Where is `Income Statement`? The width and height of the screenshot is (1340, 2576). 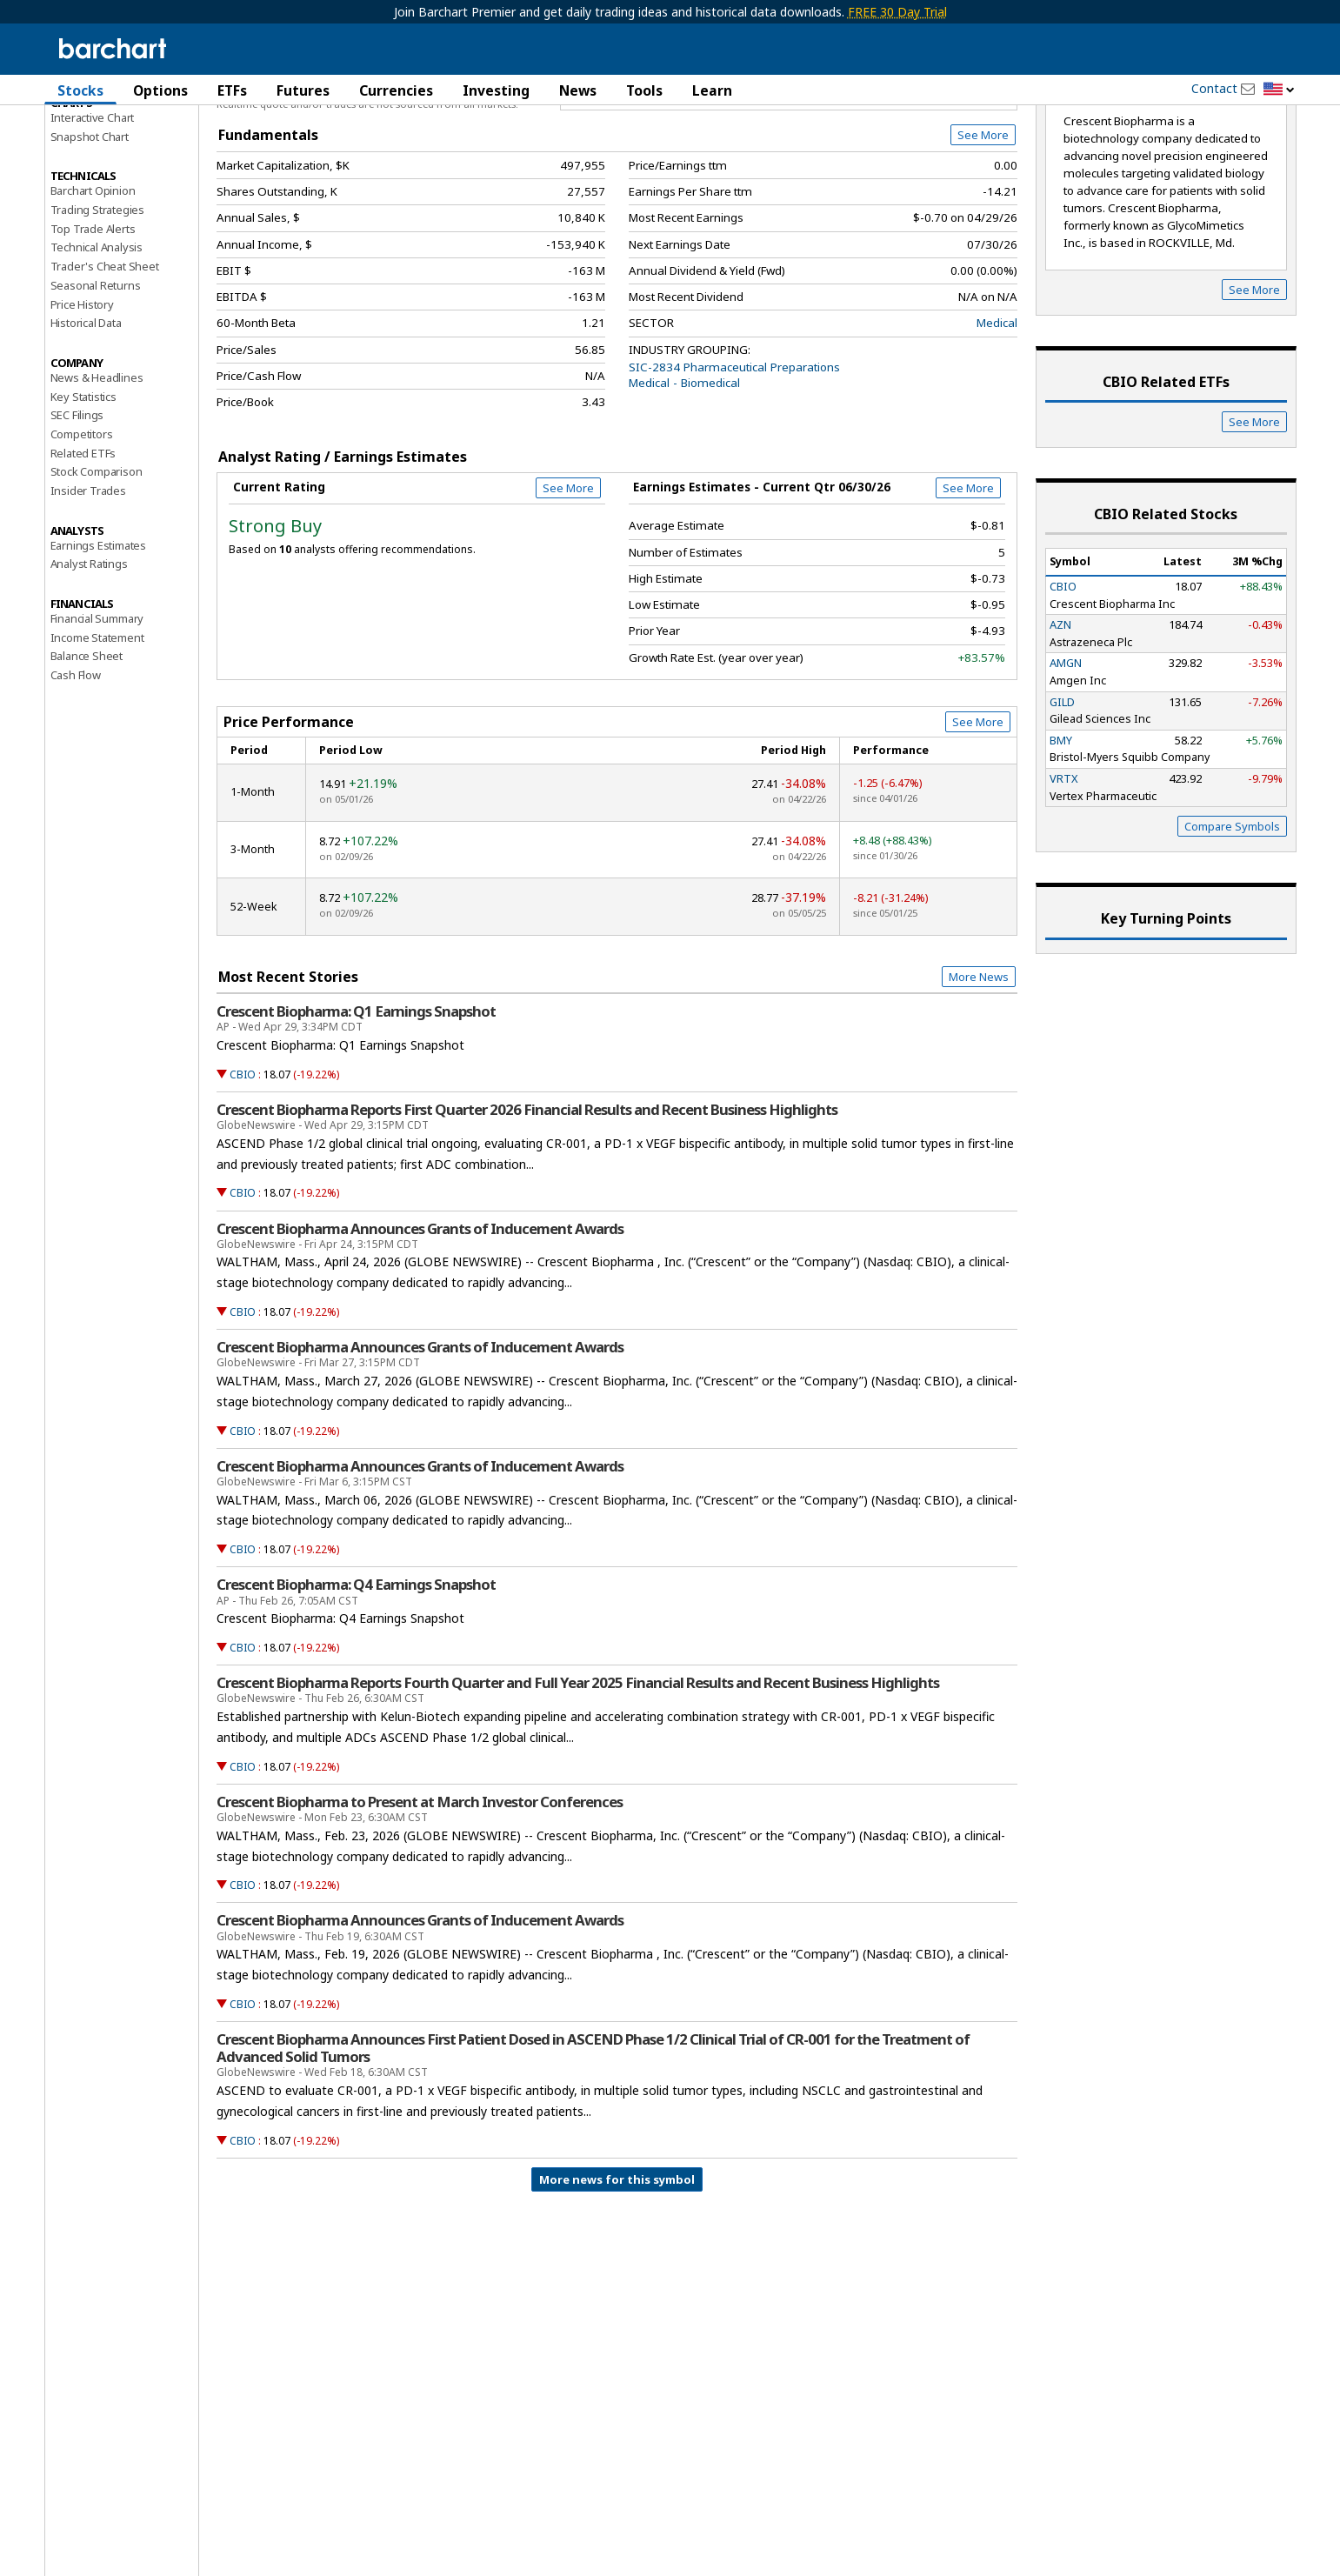
Income Statement is located at coordinates (97, 729).